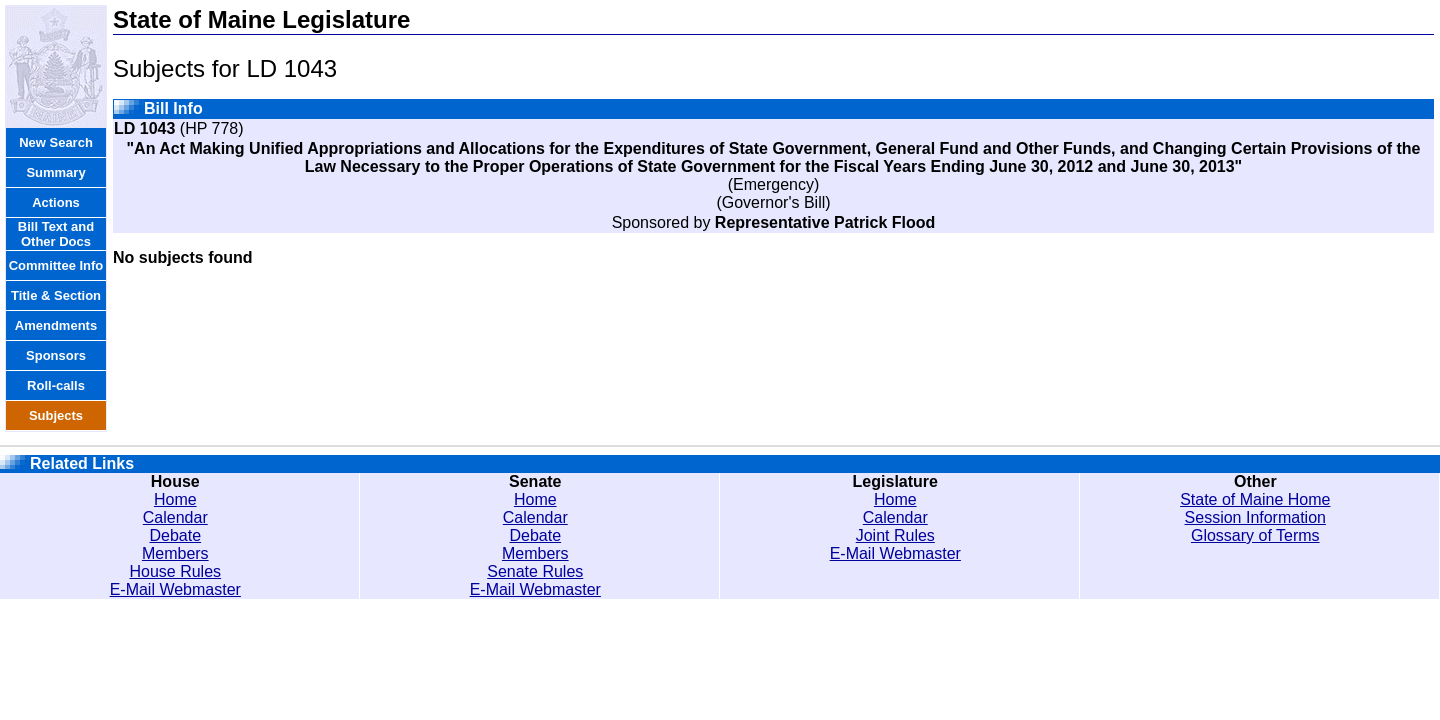 Image resolution: width=1440 pixels, height=720 pixels. I want to click on Joint Rules, so click(895, 535).